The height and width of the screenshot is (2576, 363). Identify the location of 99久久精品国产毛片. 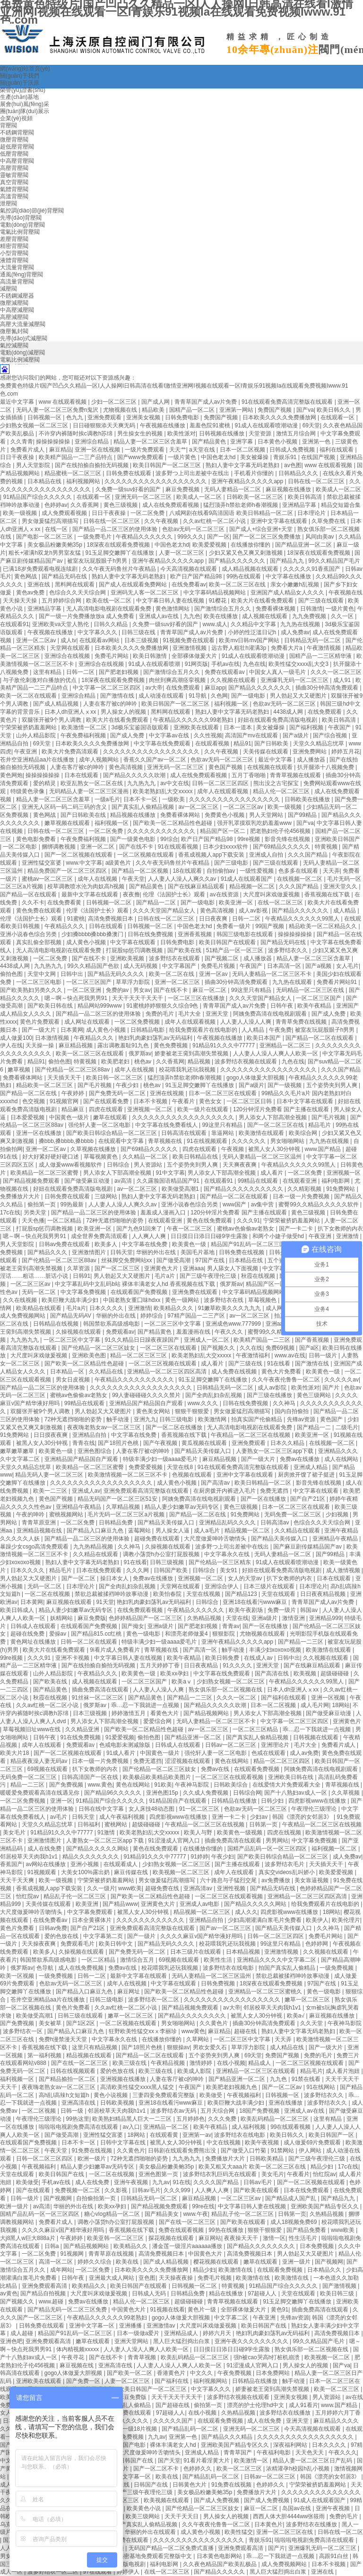
(334, 561).